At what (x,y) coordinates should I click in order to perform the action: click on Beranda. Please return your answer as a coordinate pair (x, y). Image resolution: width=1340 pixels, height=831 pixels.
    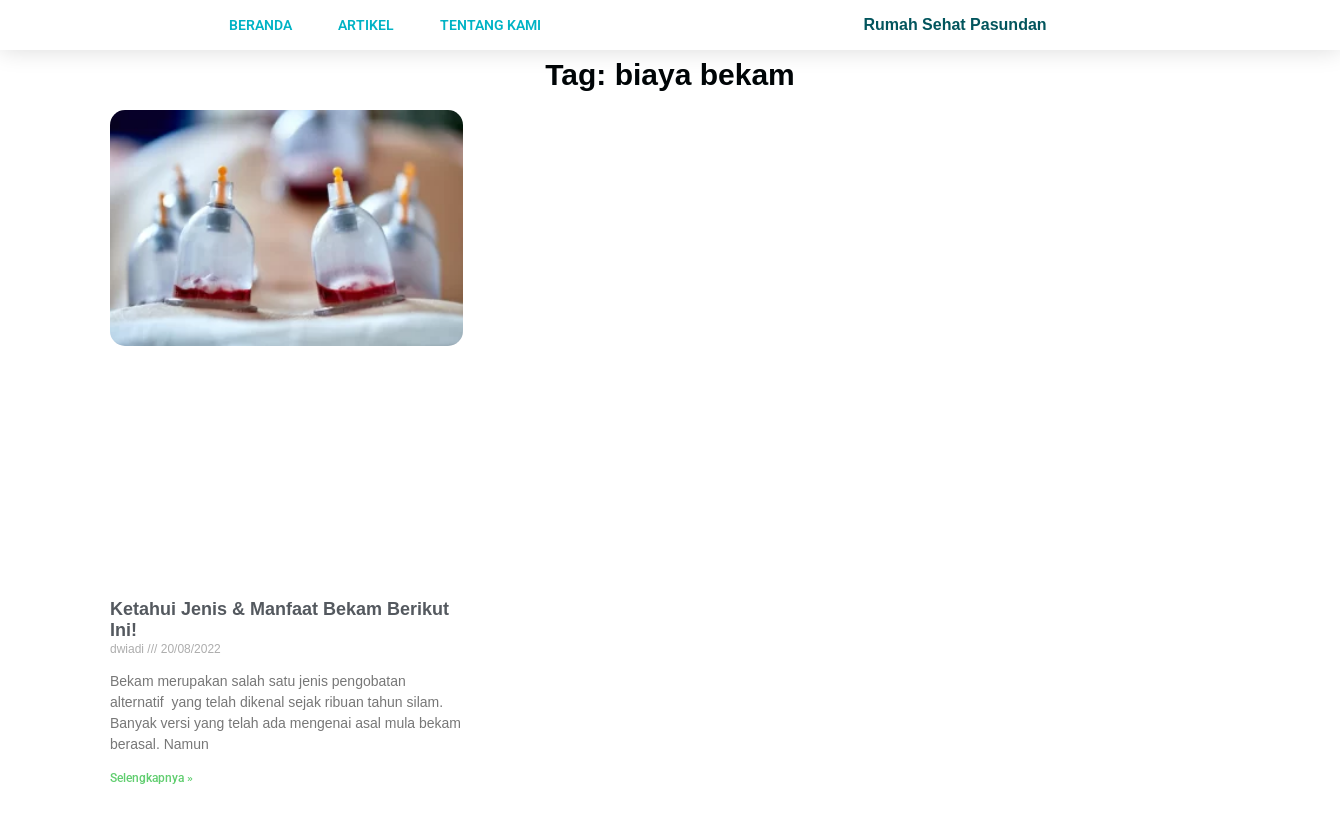
    Looking at the image, I should click on (260, 25).